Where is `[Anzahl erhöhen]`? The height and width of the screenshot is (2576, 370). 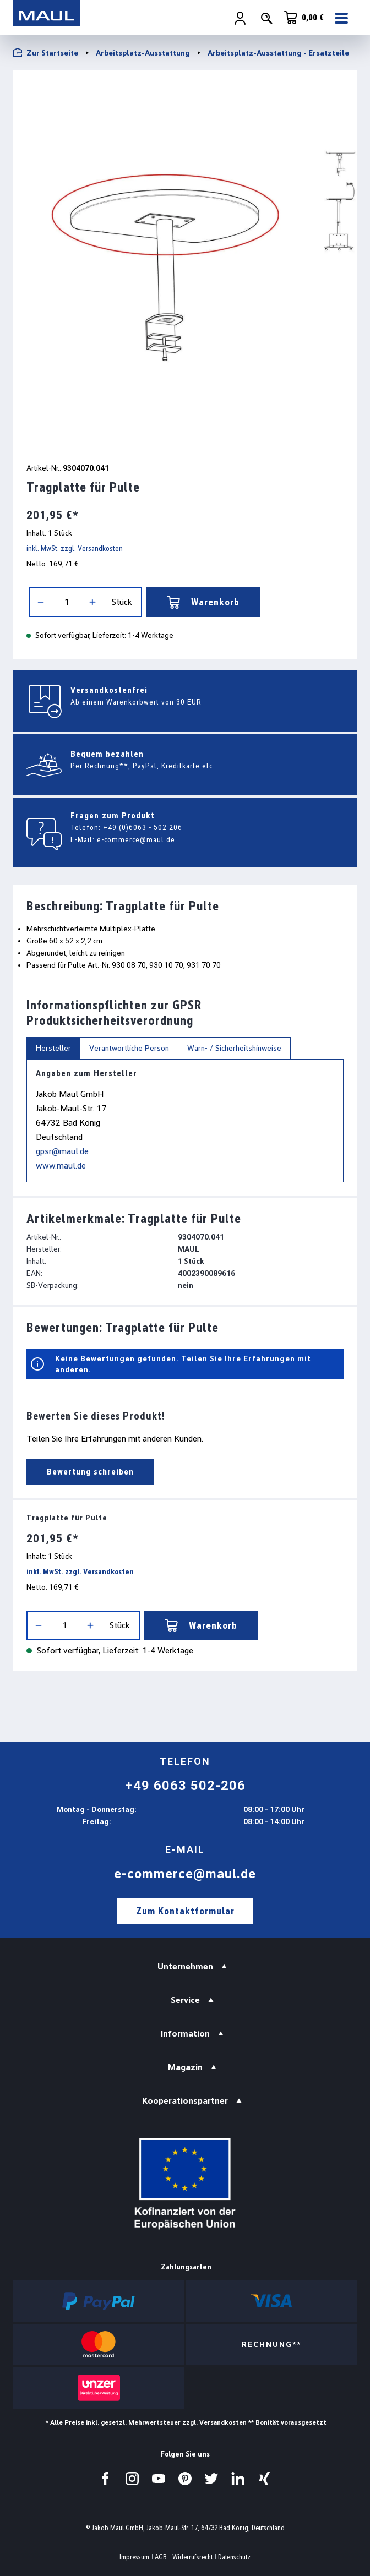
[Anzahl erhöhen] is located at coordinates (92, 602).